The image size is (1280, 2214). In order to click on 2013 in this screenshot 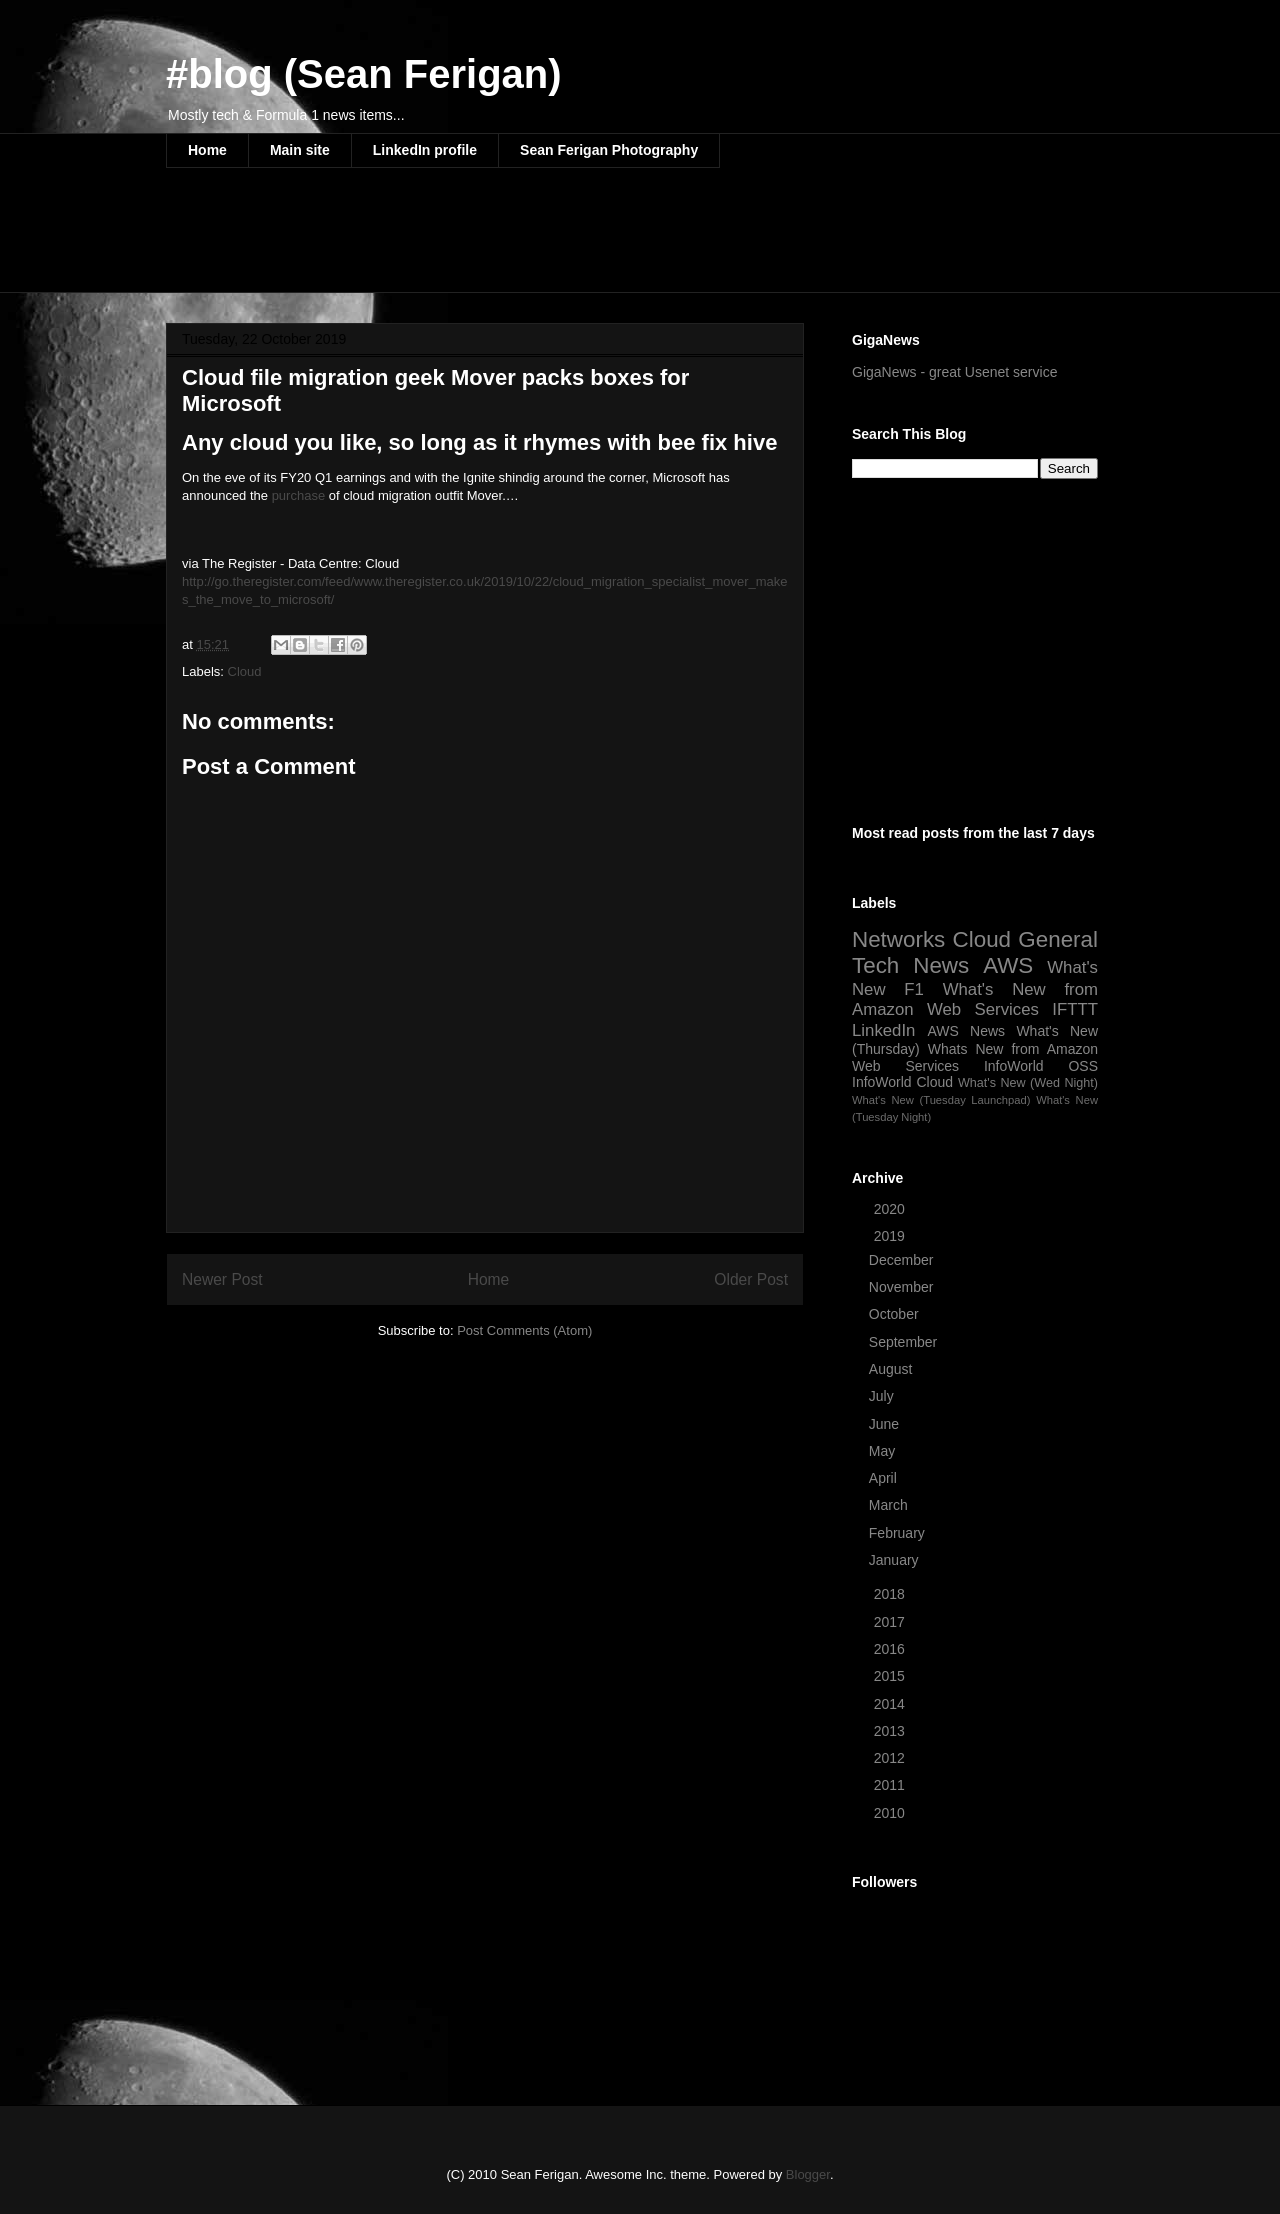, I will do `click(891, 1731)`.